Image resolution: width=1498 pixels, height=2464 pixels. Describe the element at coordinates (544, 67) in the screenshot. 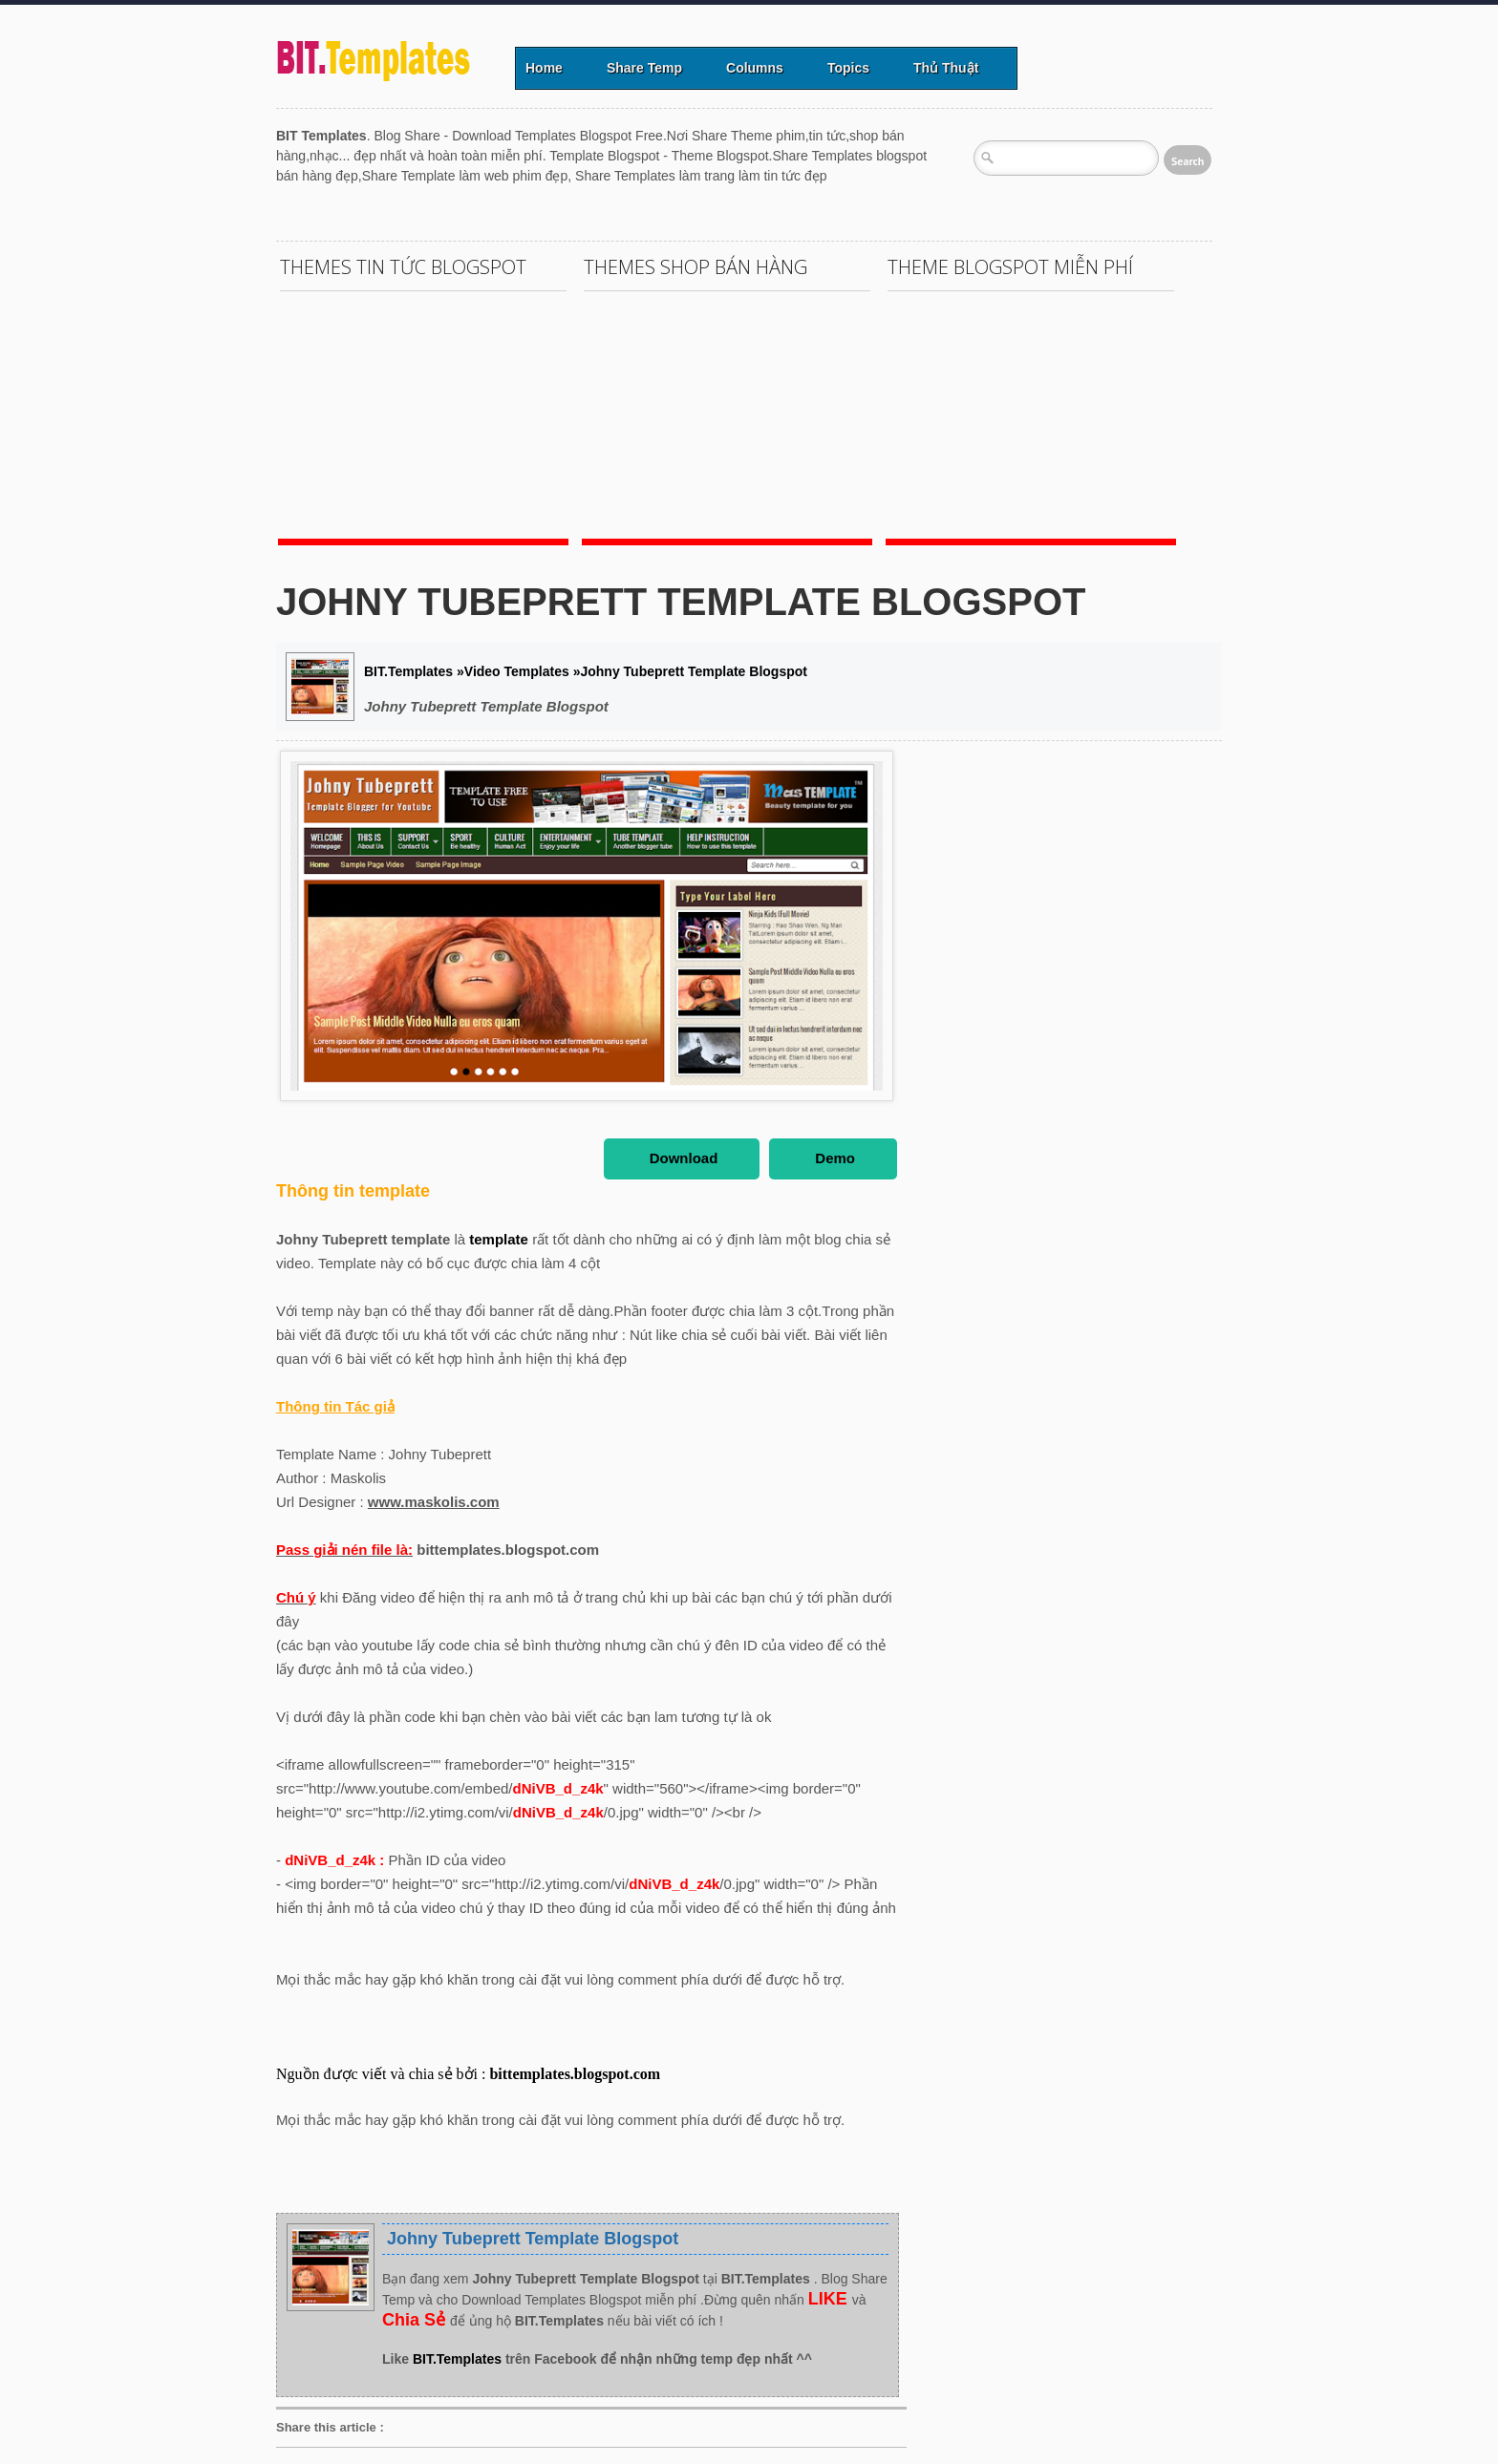

I see `Home` at that location.